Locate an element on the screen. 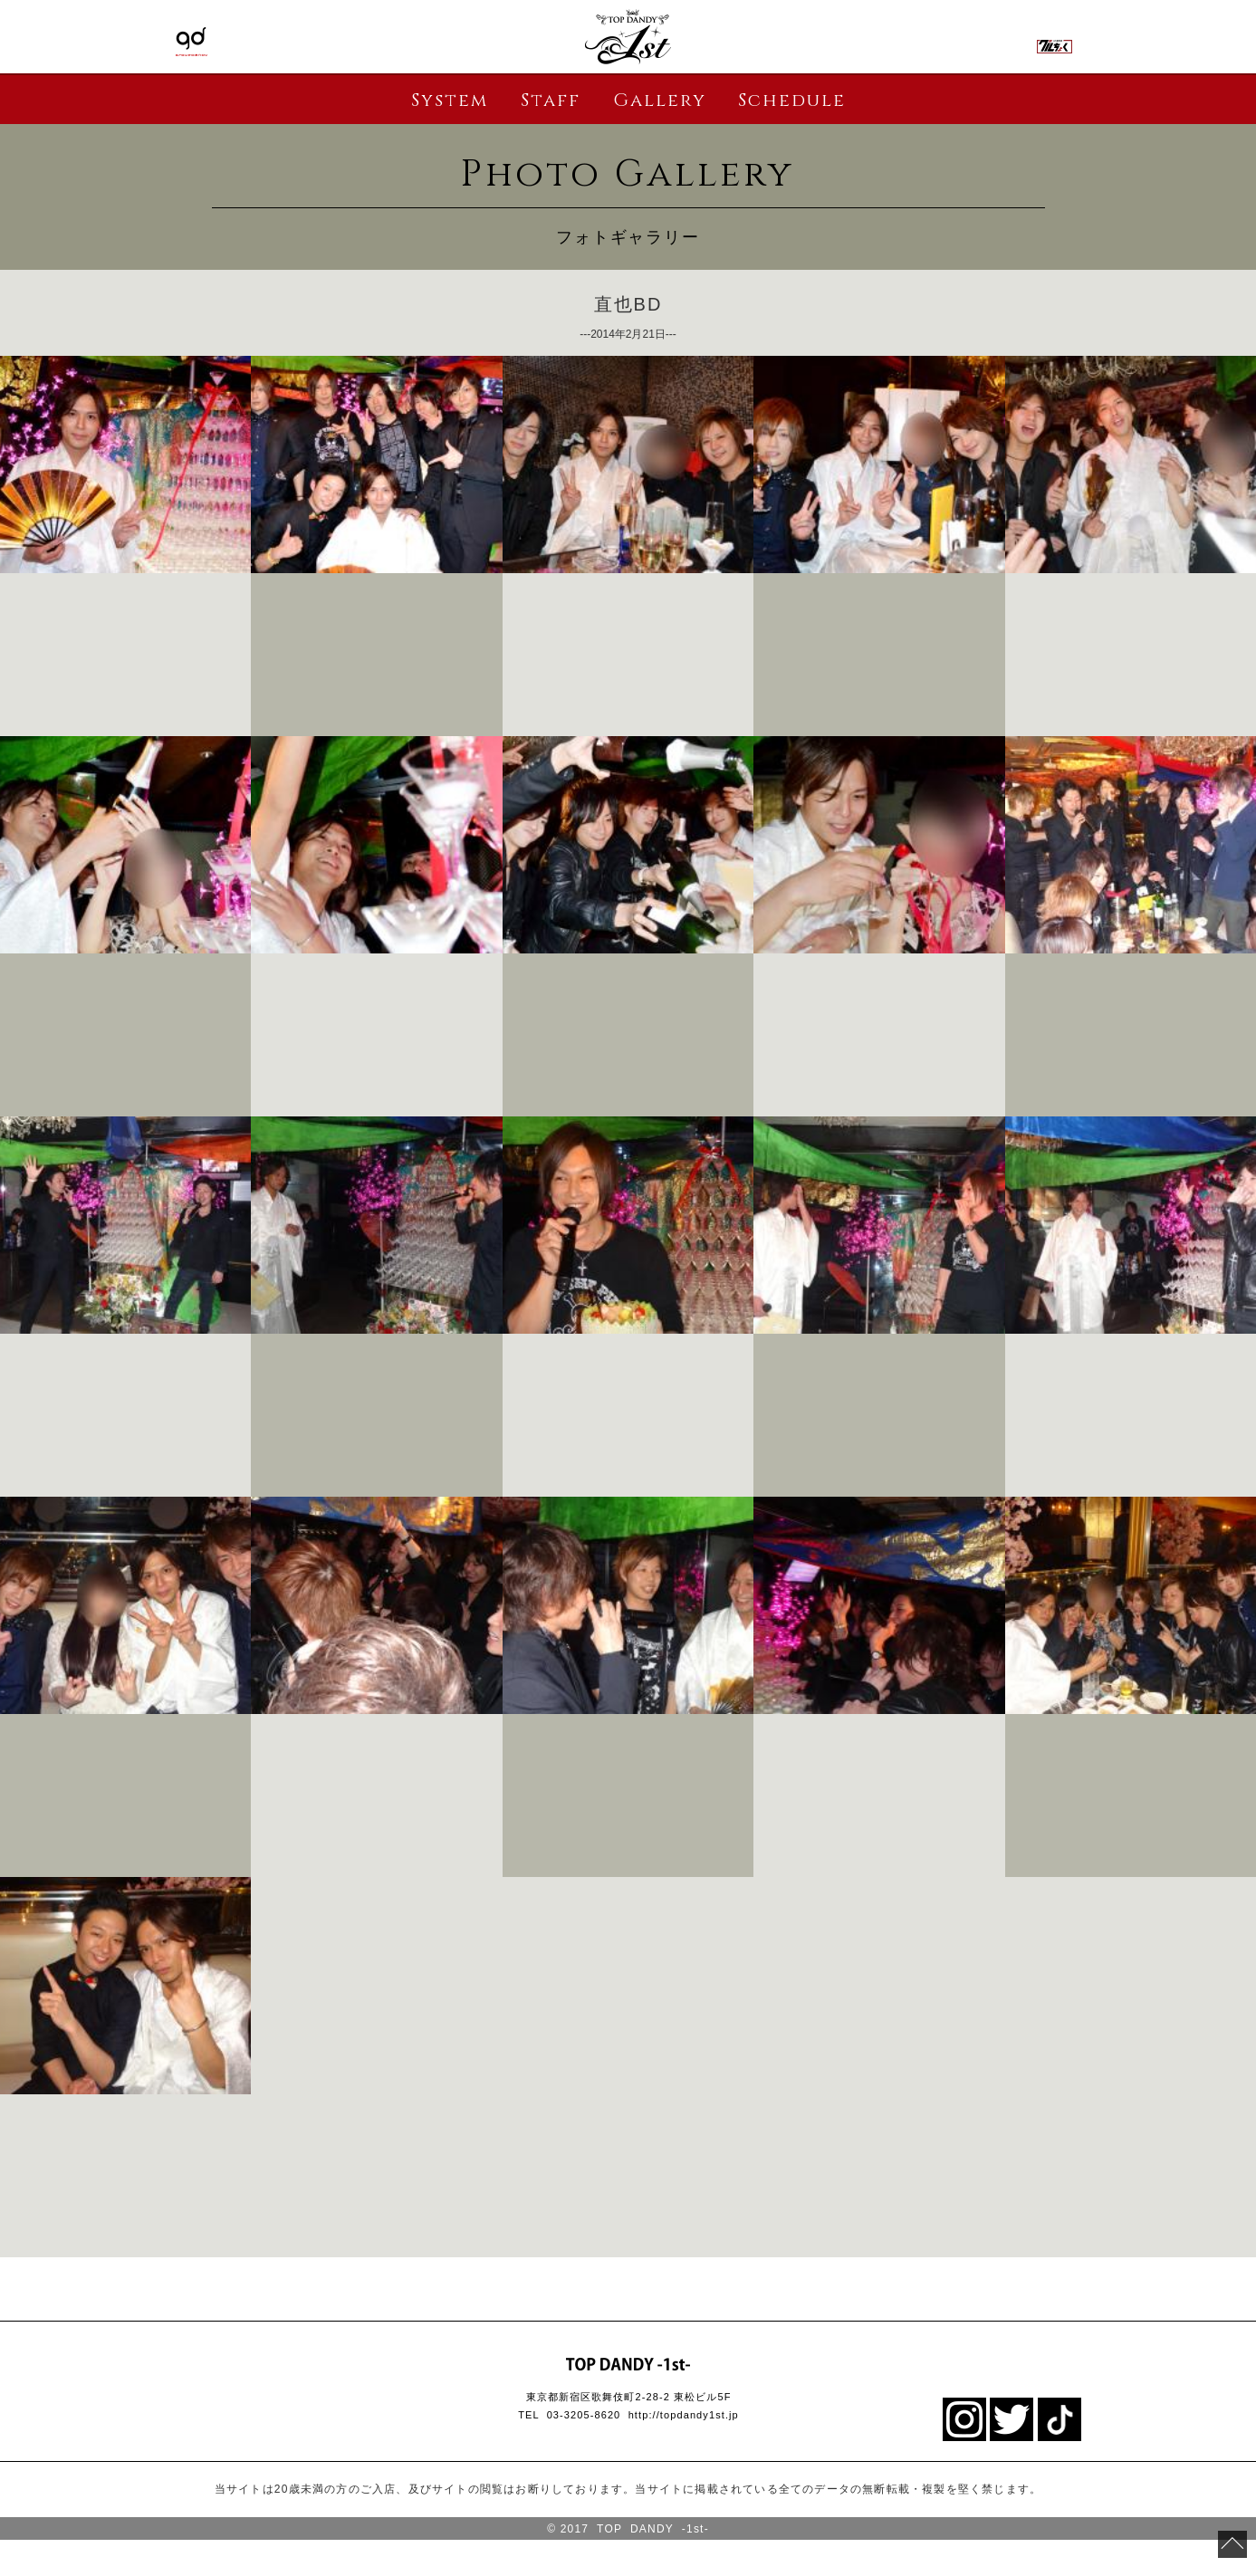  Gallery is located at coordinates (659, 100).